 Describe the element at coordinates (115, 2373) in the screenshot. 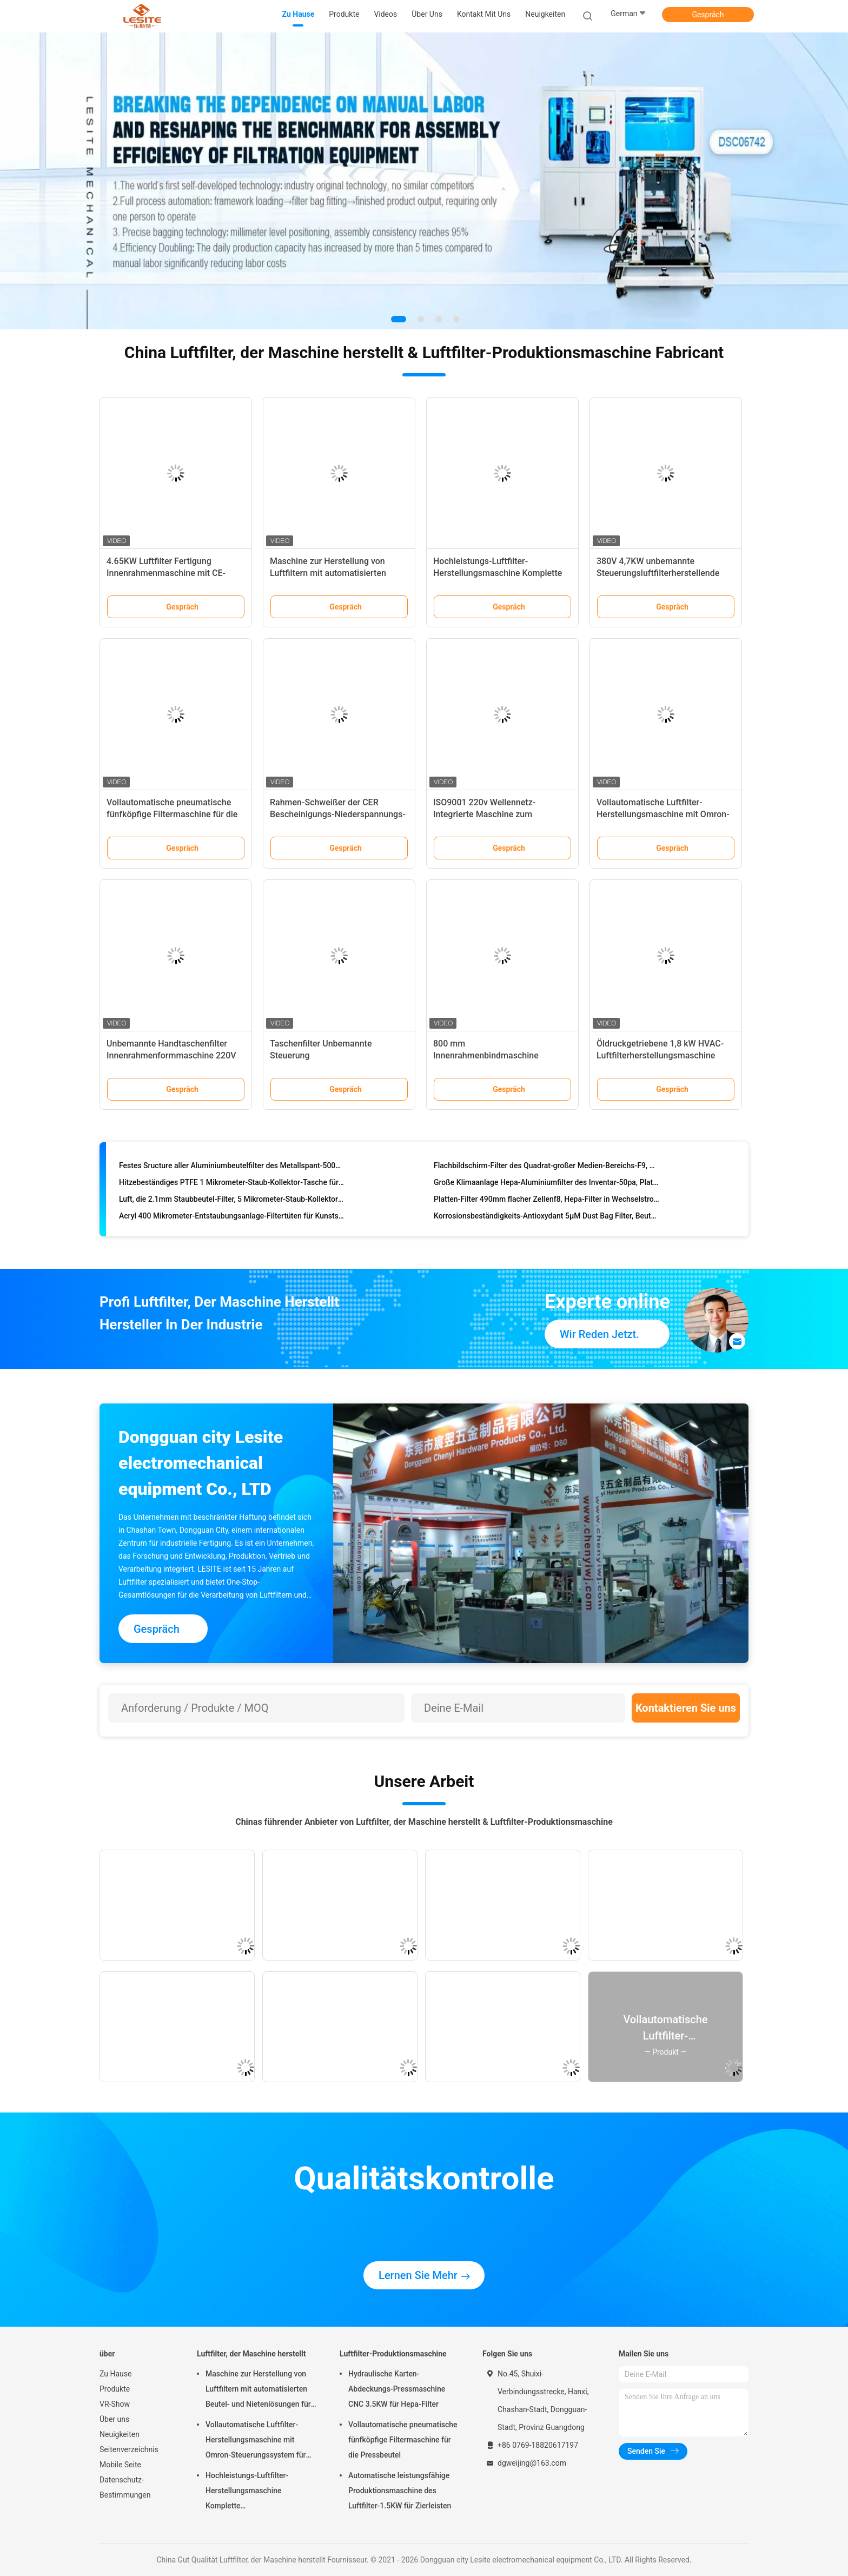

I see `Zu Hause` at that location.